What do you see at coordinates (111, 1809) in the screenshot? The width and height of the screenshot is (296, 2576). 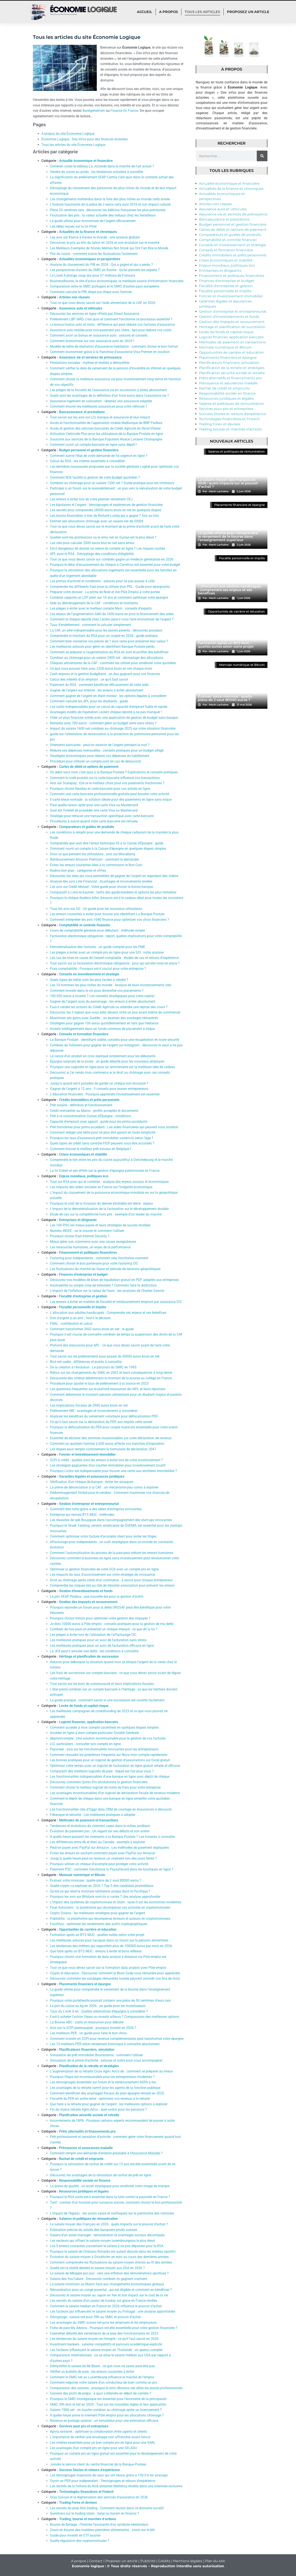 I see `Les fonctionnalités clés d’Oggo data CRM de courtage en Assurances à découvrir` at bounding box center [111, 1809].